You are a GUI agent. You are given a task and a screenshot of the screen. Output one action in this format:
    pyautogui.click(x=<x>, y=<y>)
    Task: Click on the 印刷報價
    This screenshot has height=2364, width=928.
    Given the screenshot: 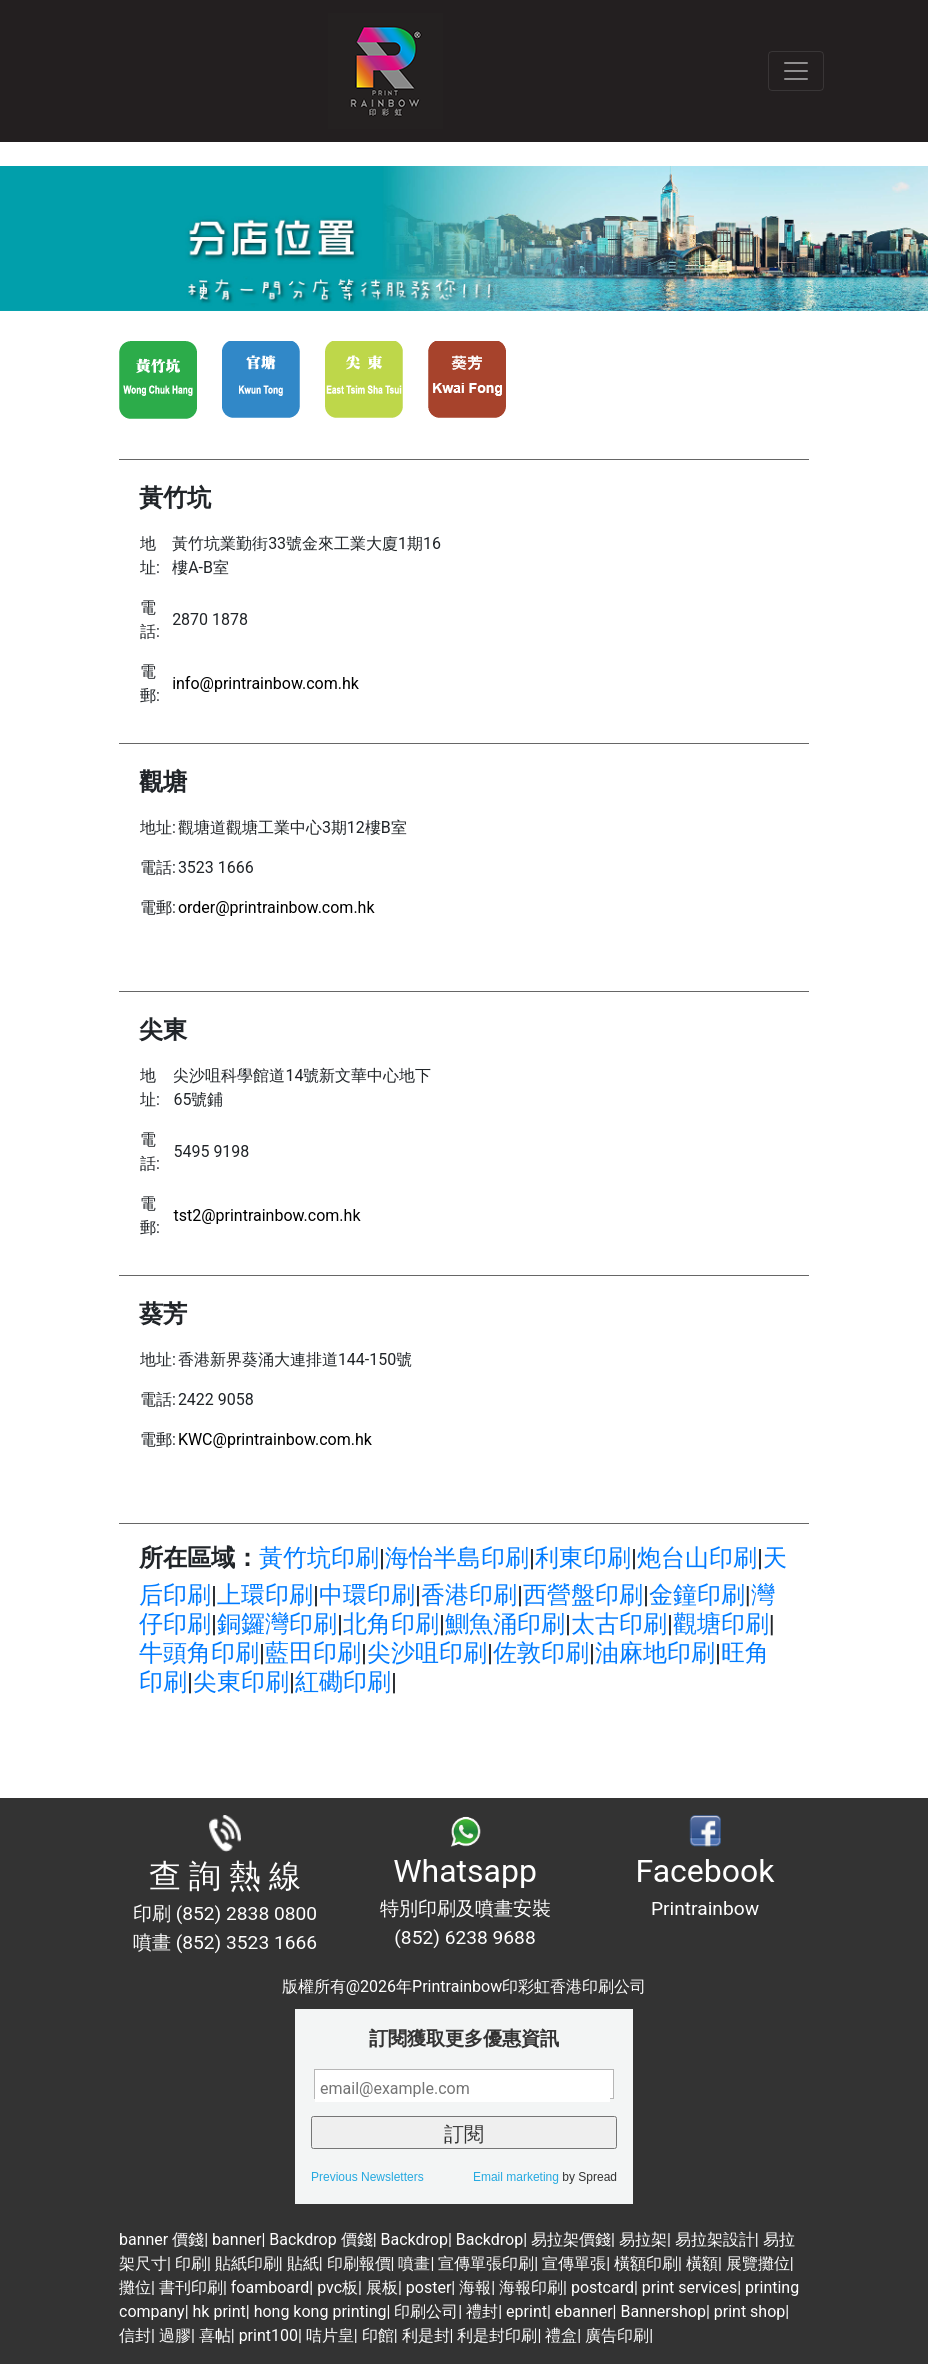 What is the action you would take?
    pyautogui.click(x=359, y=2263)
    